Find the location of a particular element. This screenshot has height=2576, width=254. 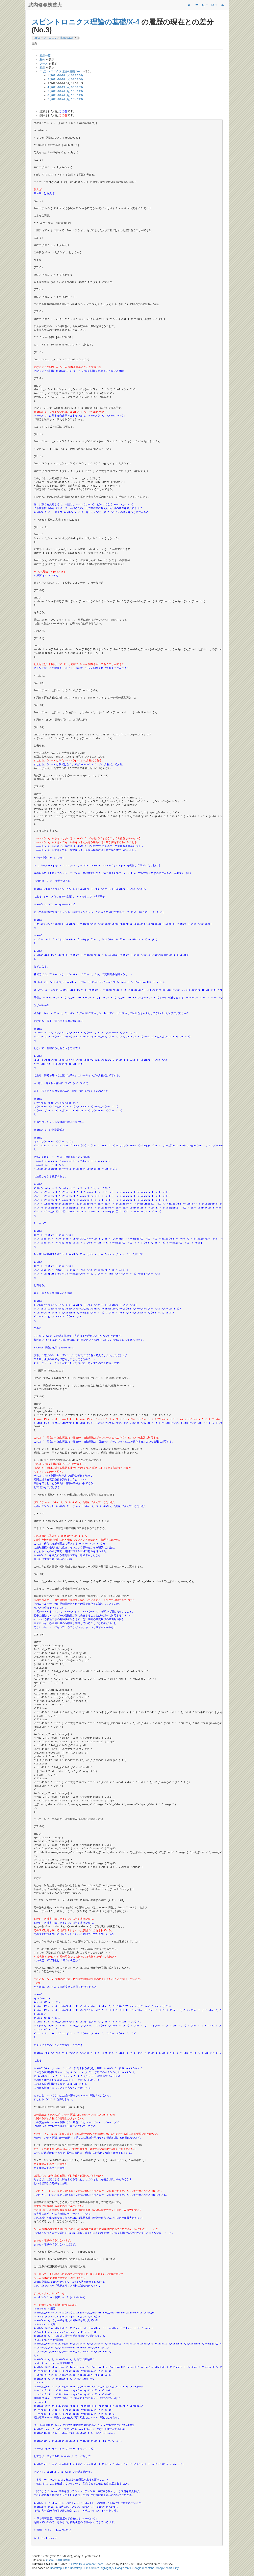

スピントロニクス理論の基礎 is located at coordinates (56, 37).